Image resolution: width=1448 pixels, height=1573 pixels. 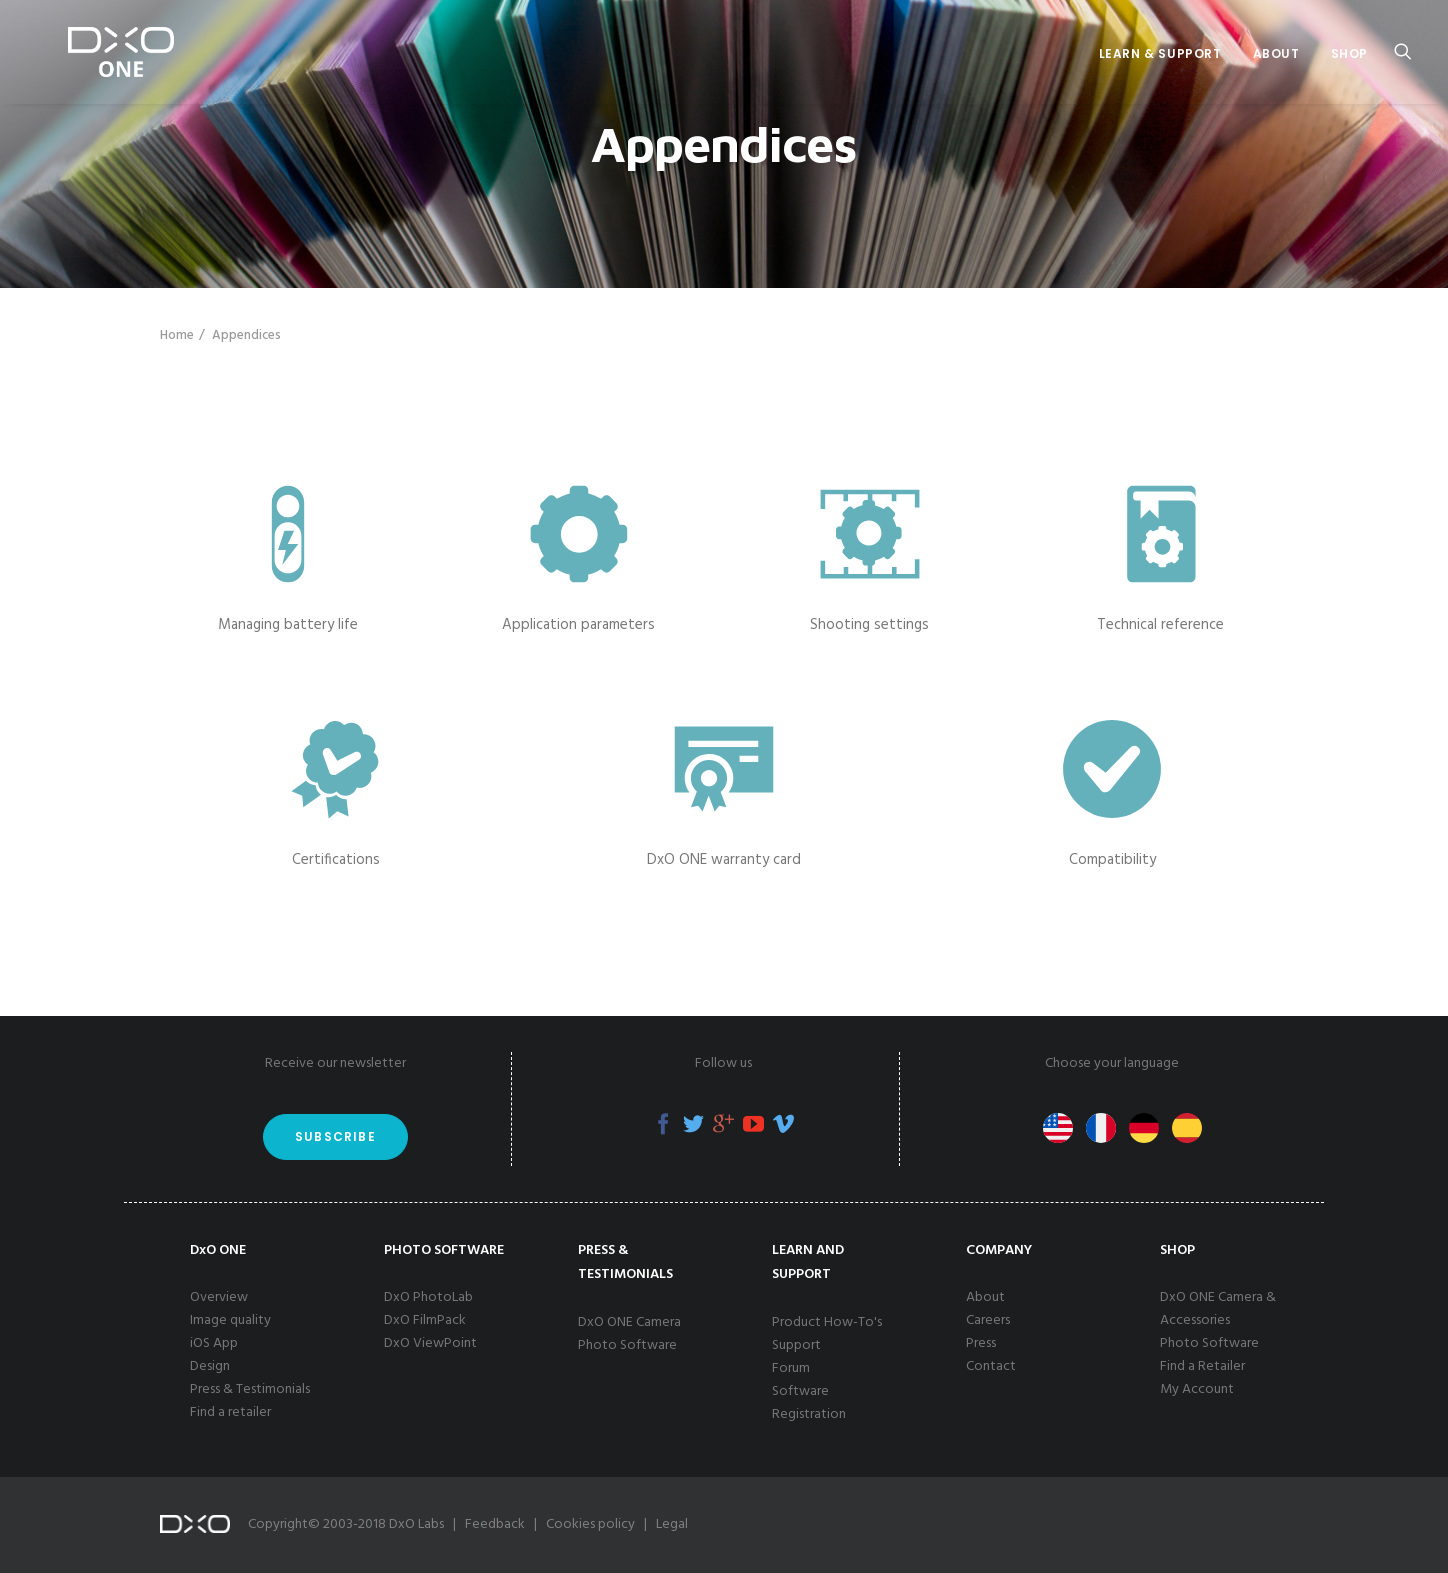 What do you see at coordinates (430, 1343) in the screenshot?
I see `DxO ViewPoint` at bounding box center [430, 1343].